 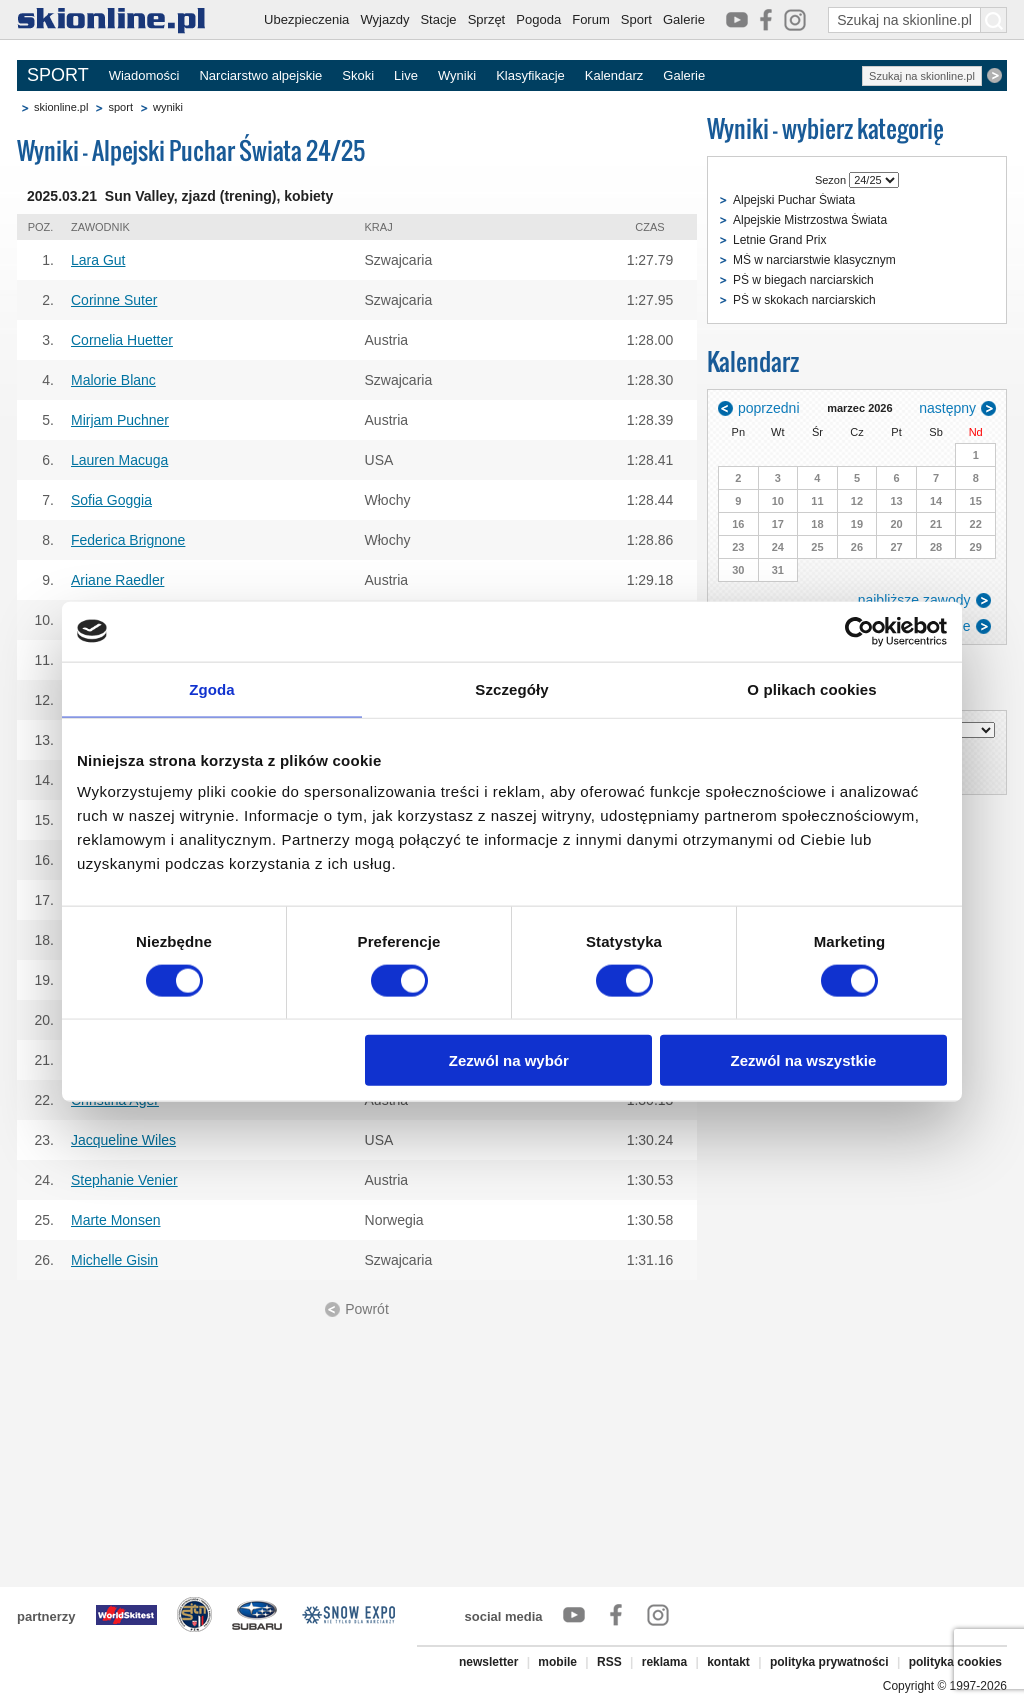 What do you see at coordinates (114, 300) in the screenshot?
I see `Corinne Suter` at bounding box center [114, 300].